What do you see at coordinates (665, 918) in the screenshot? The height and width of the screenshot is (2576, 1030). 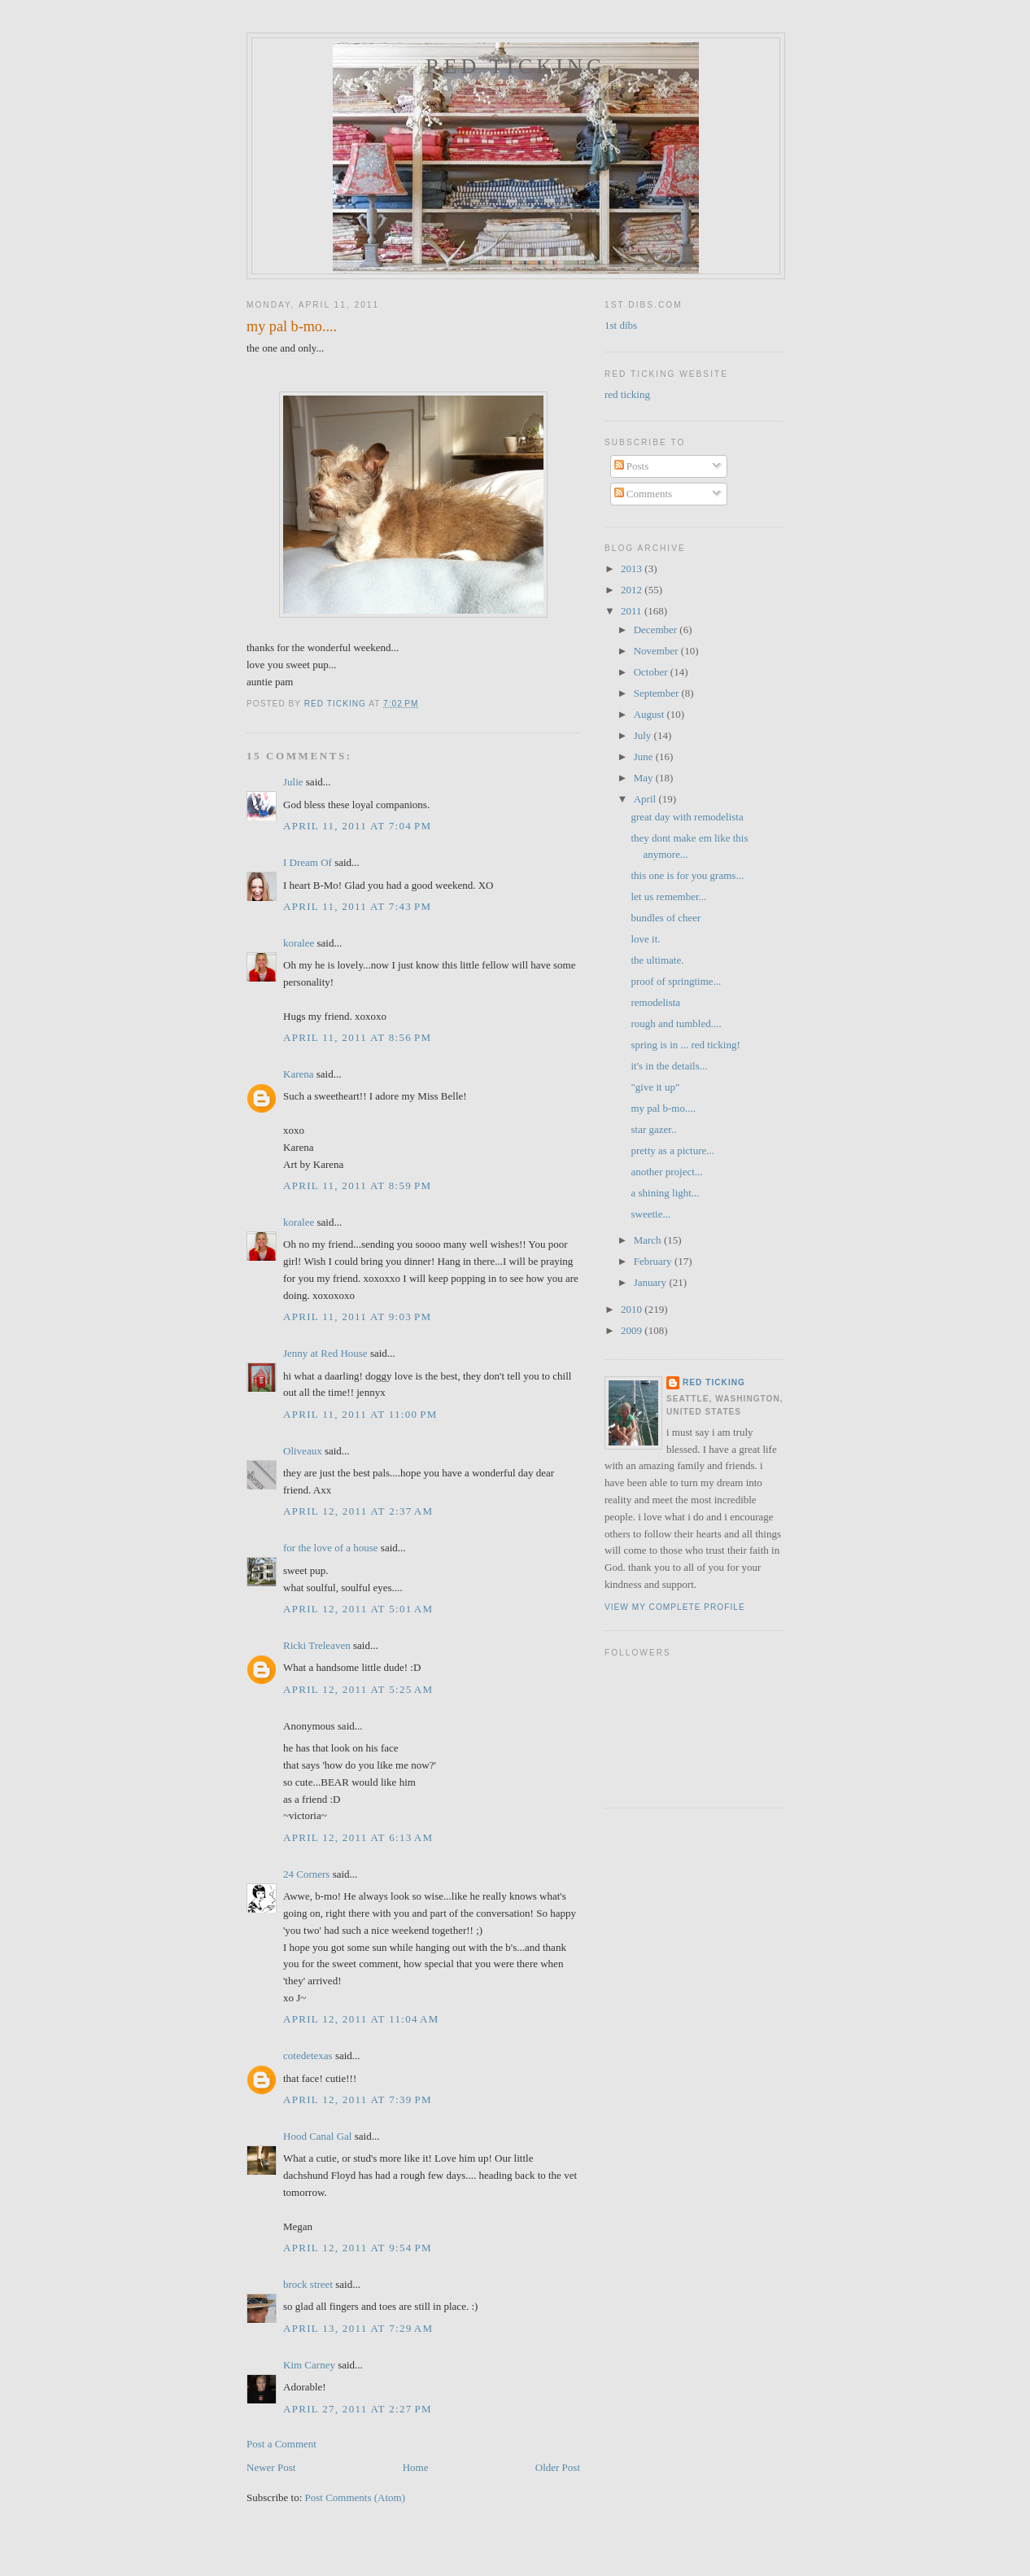 I see `bundles of cheer` at bounding box center [665, 918].